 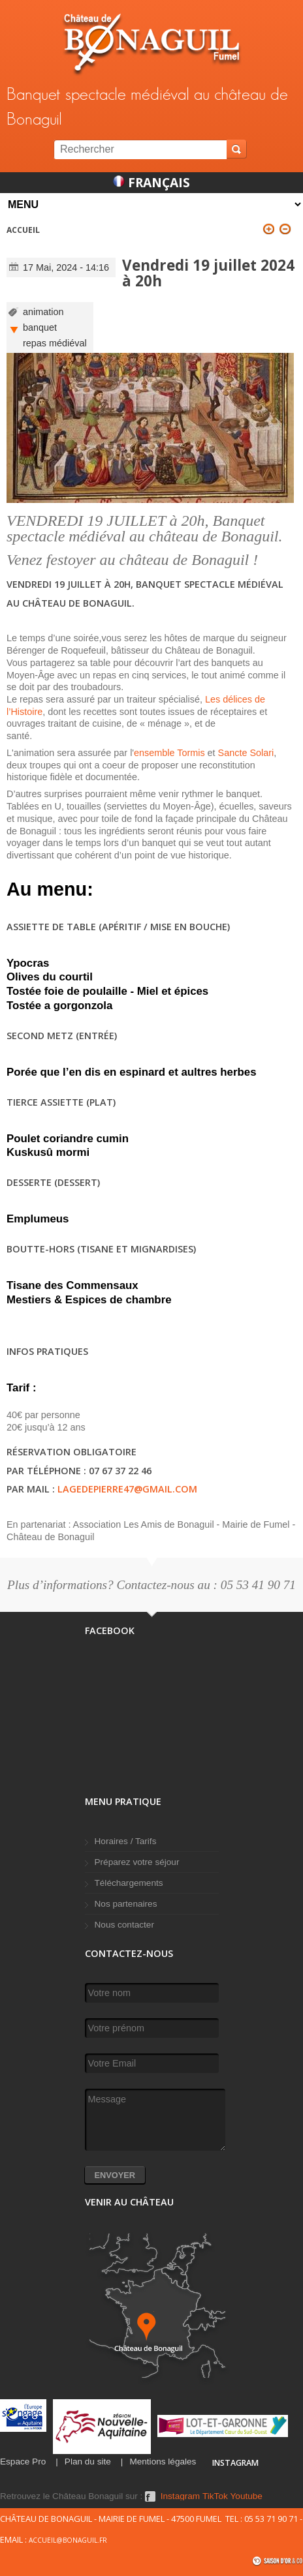 What do you see at coordinates (129, 1883) in the screenshot?
I see `Téléchargements` at bounding box center [129, 1883].